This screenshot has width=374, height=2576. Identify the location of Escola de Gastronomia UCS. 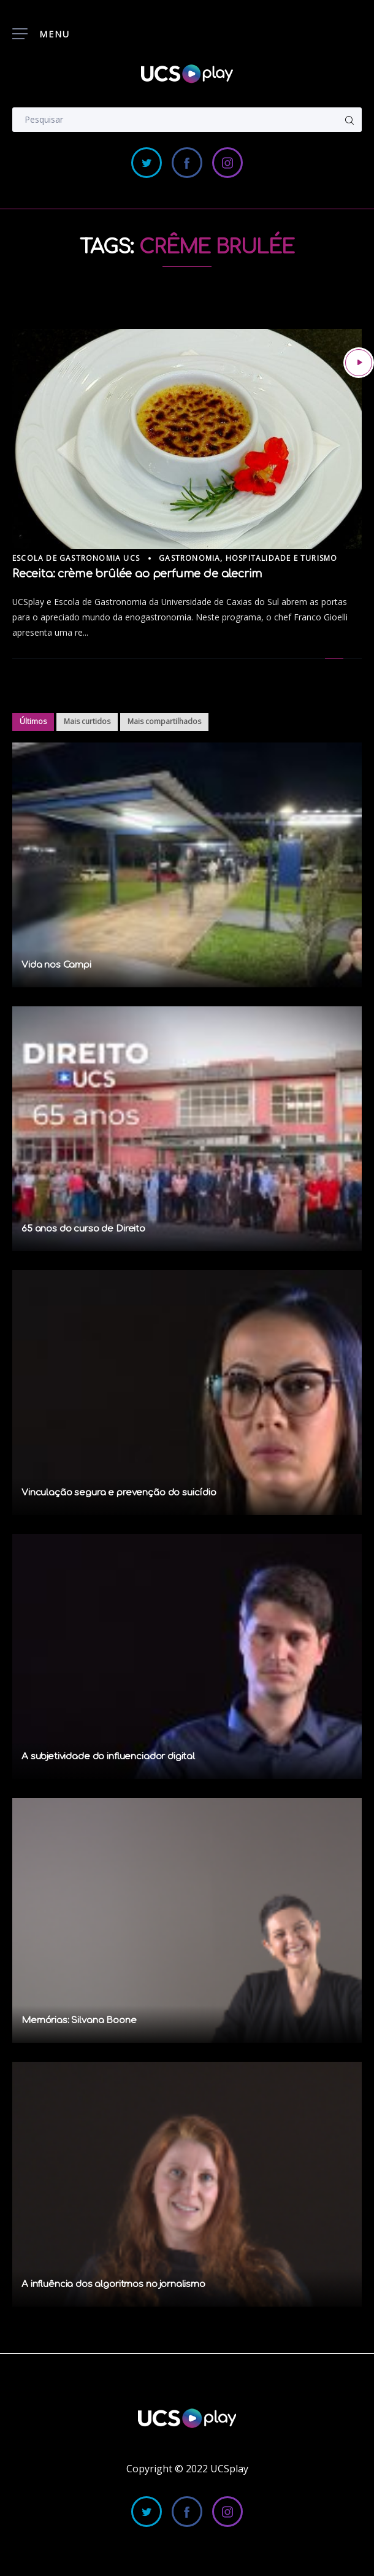
(76, 558).